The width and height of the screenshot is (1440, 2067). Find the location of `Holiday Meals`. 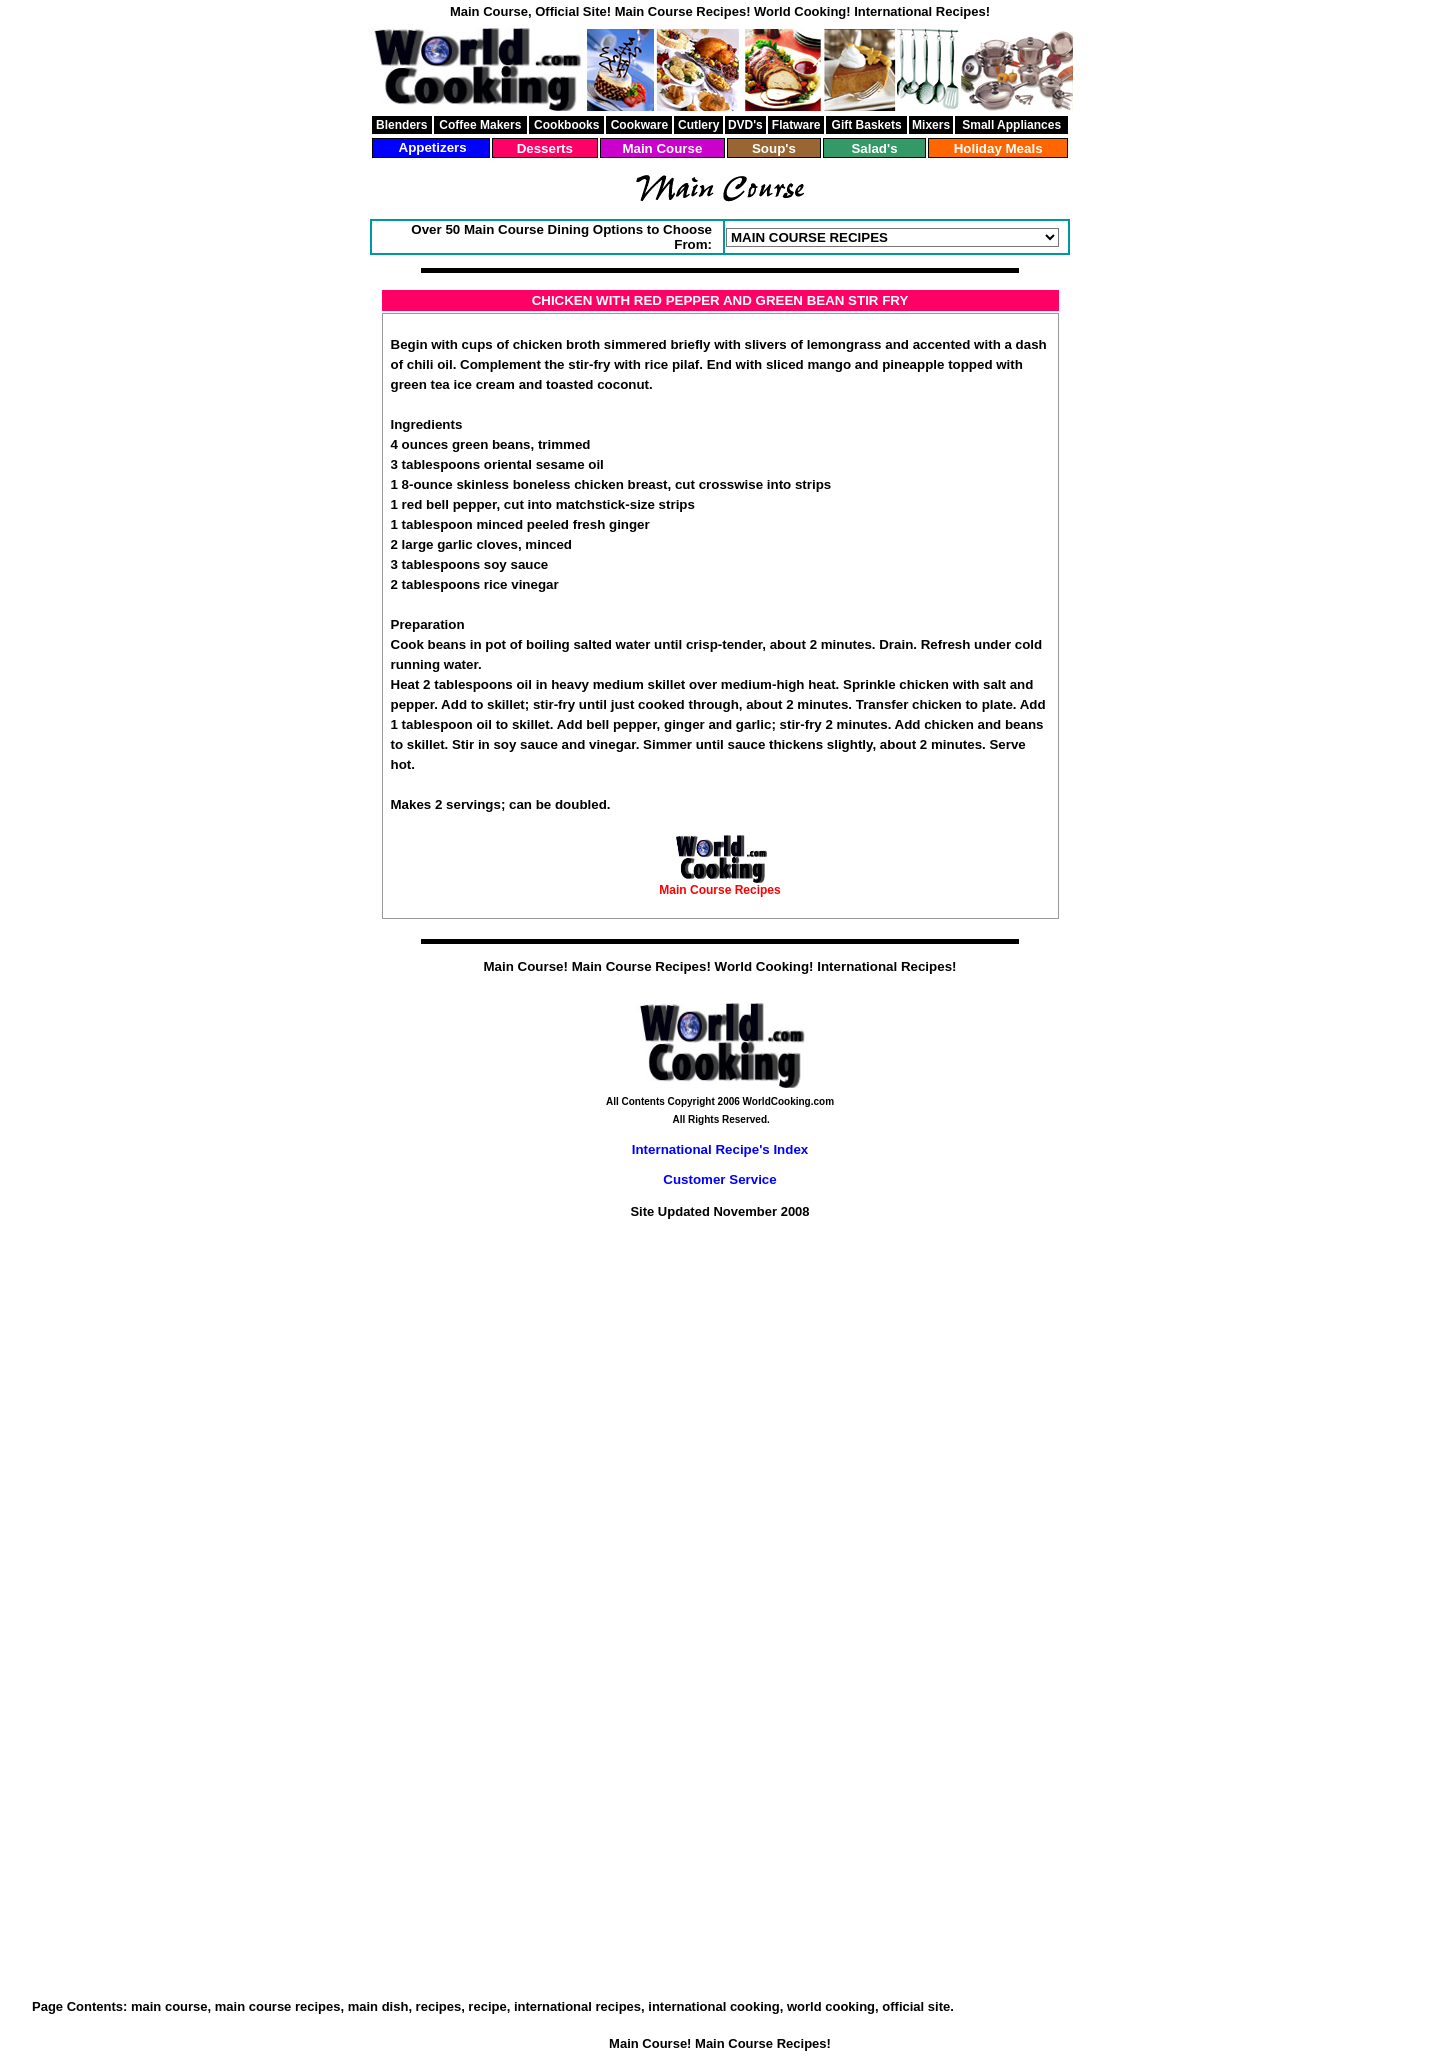

Holiday Meals is located at coordinates (998, 148).